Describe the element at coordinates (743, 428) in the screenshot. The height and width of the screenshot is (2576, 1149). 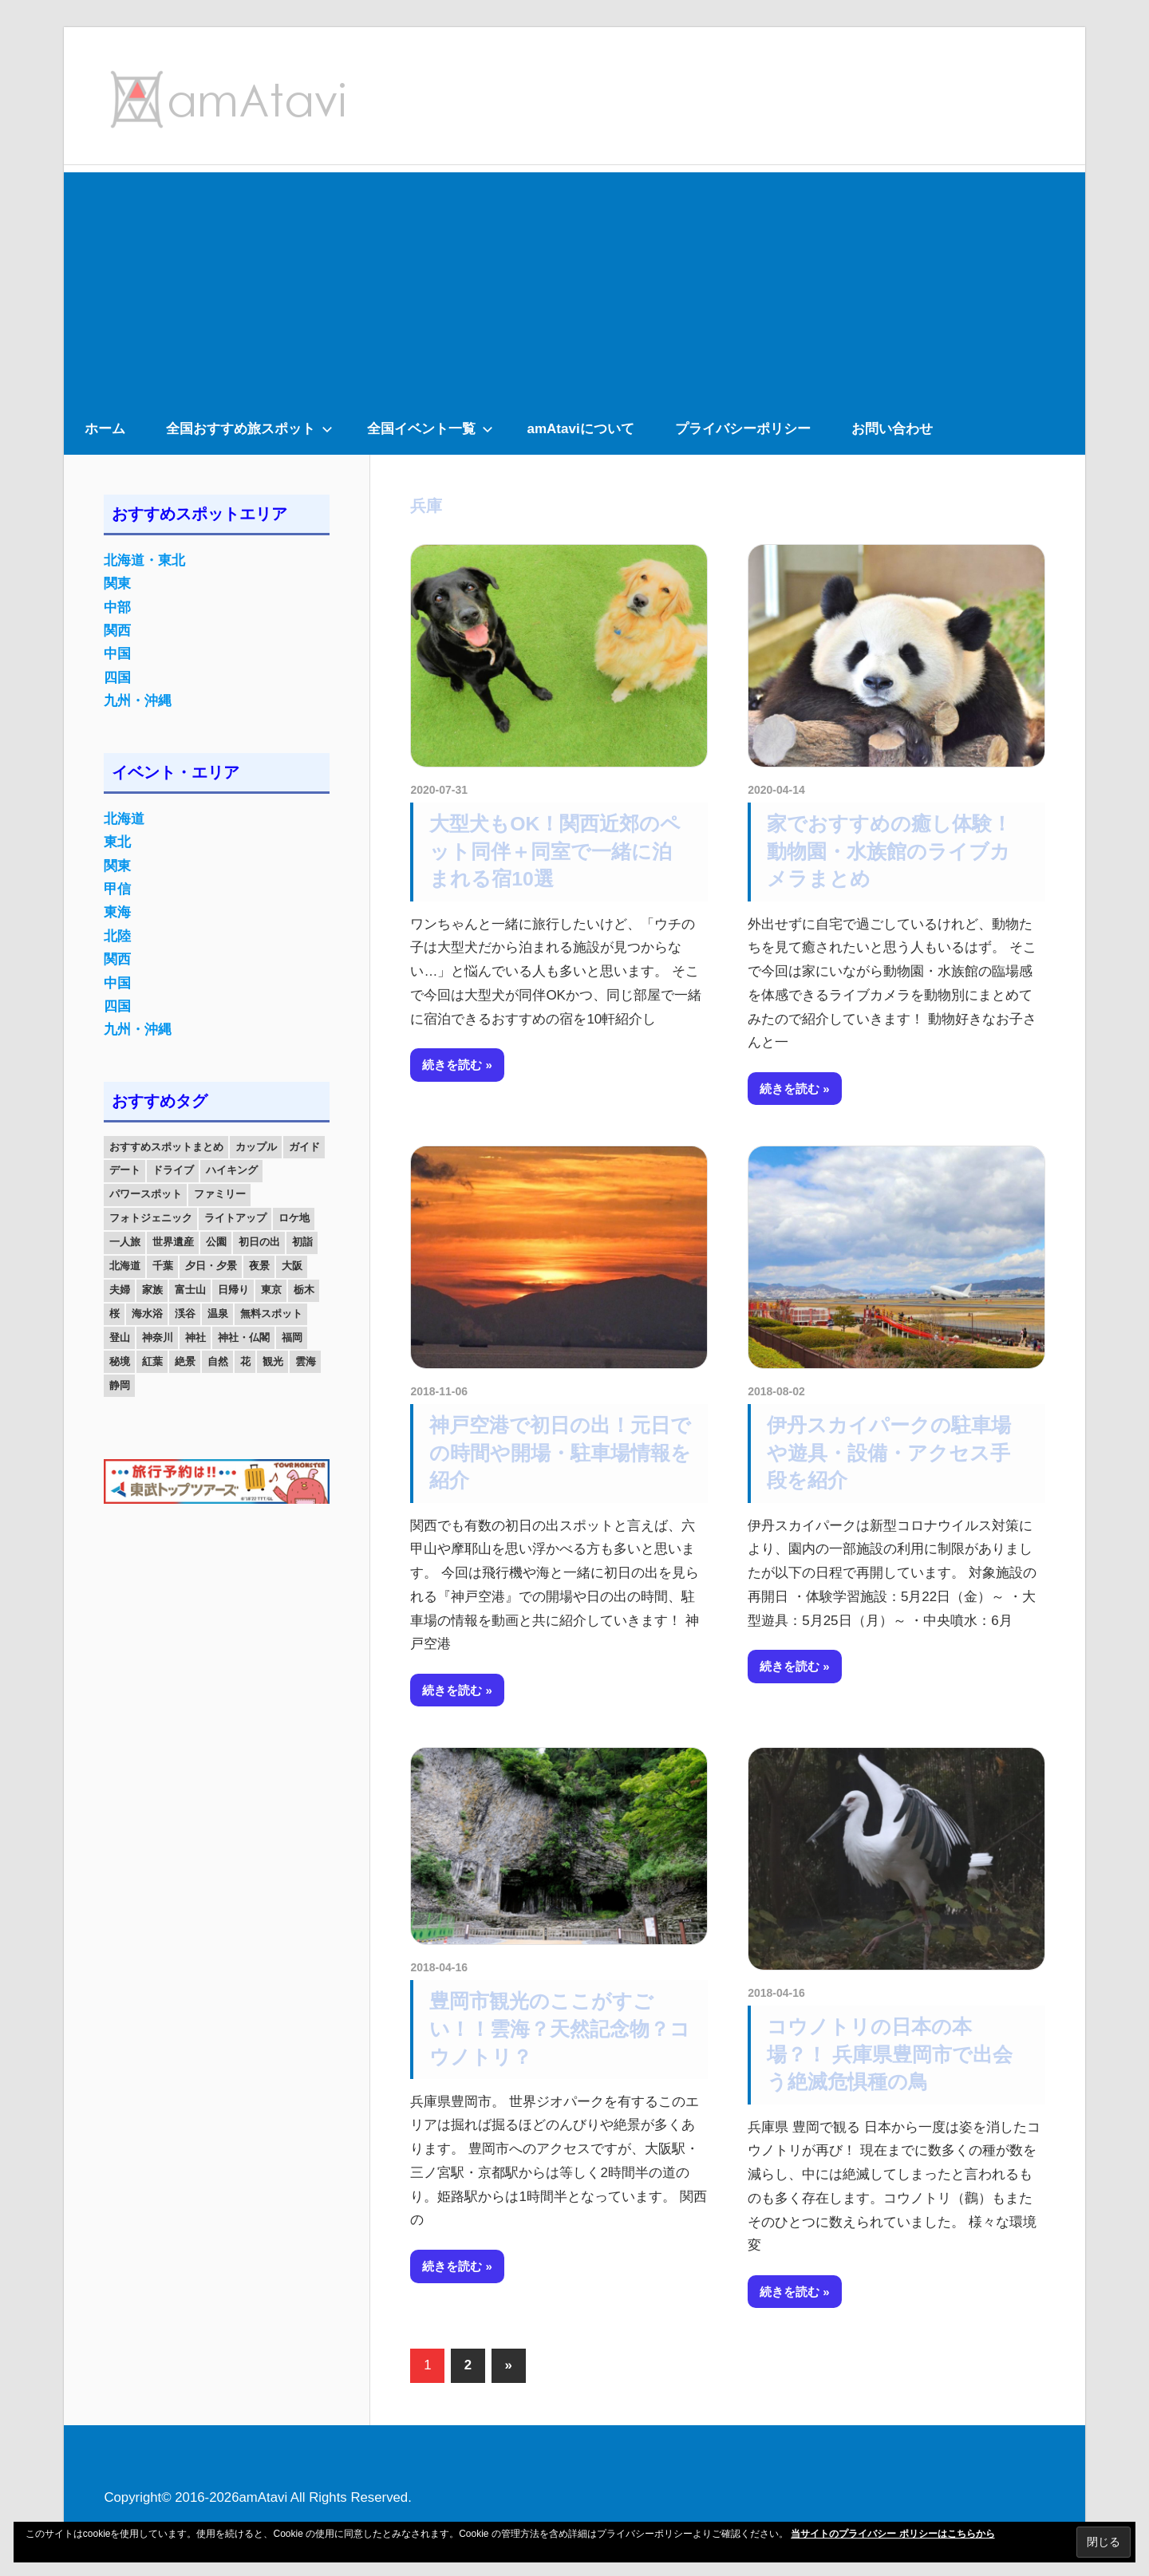
I see `プライバシーポリシー` at that location.